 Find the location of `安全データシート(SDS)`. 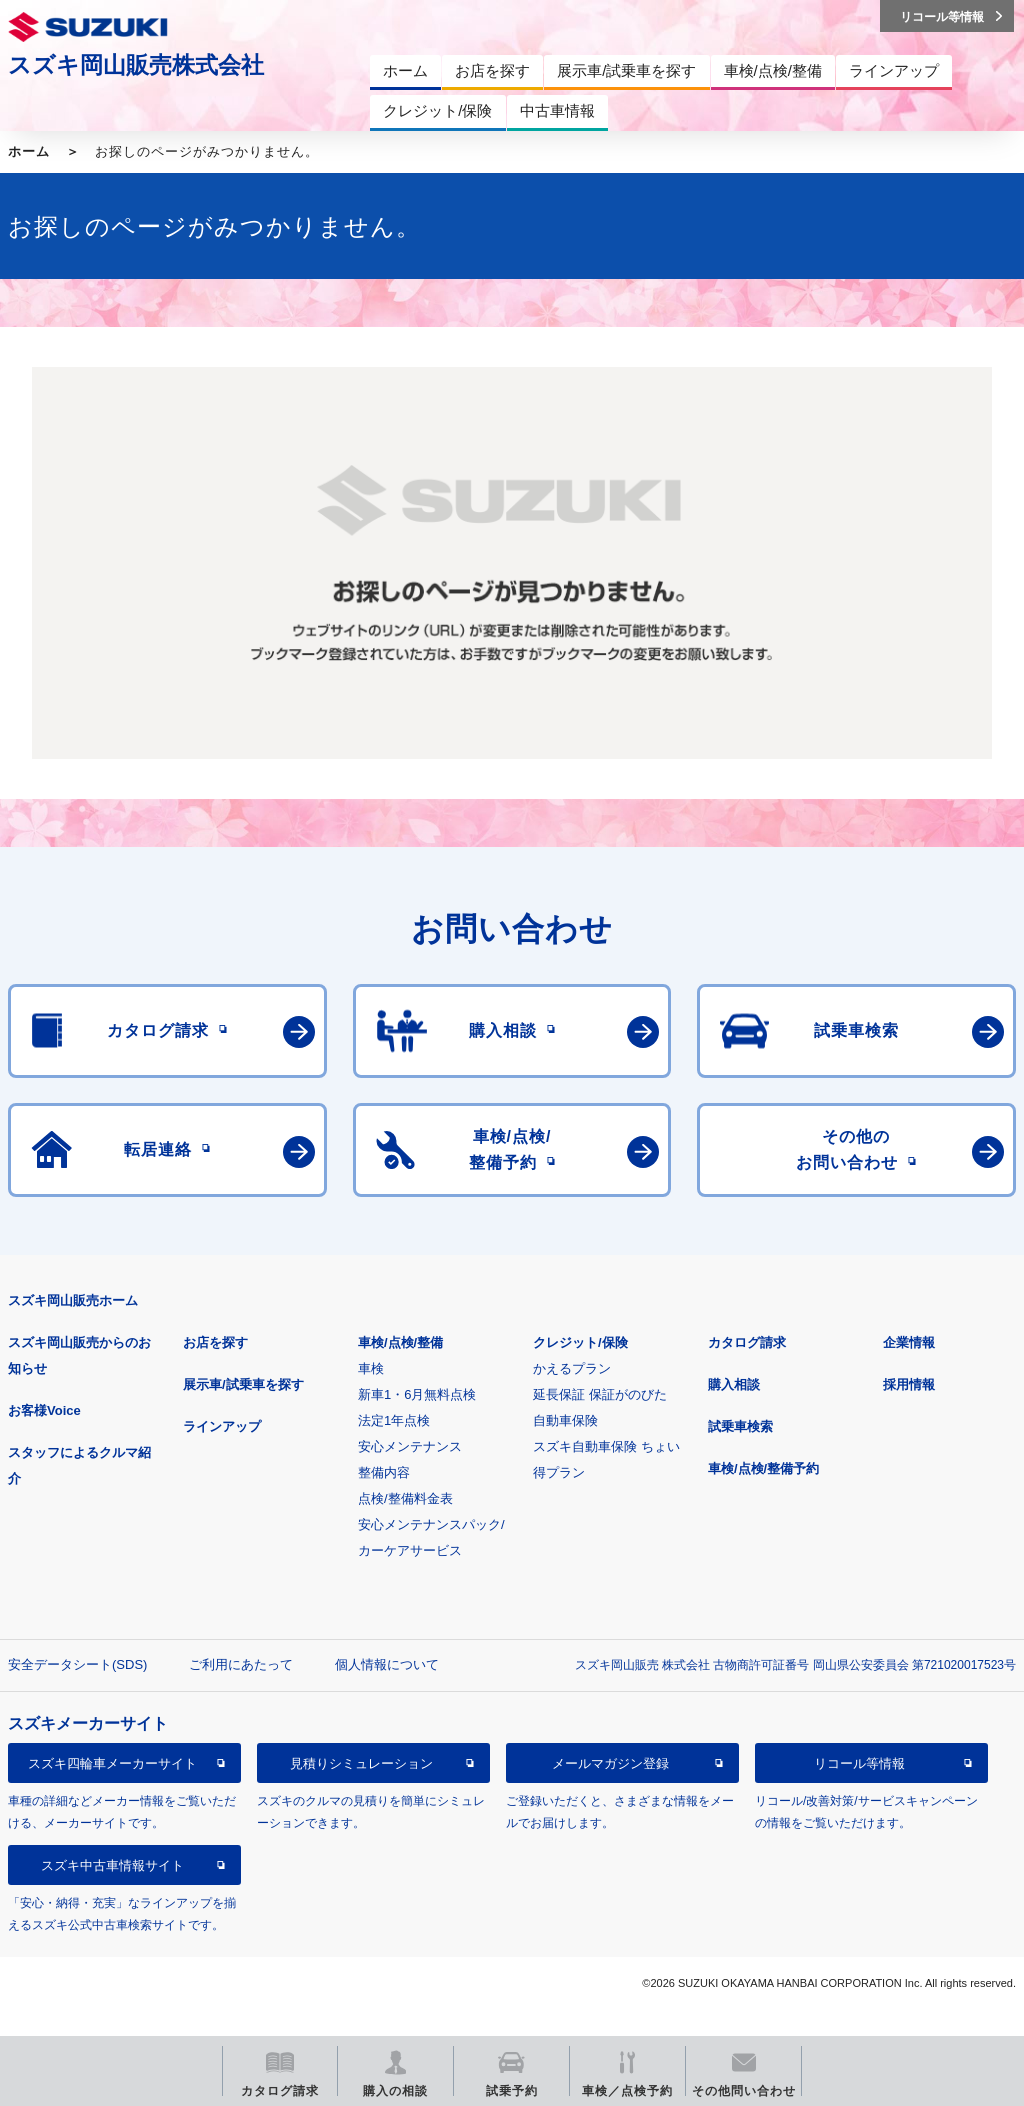

安全データシート(SDS) is located at coordinates (77, 1664).